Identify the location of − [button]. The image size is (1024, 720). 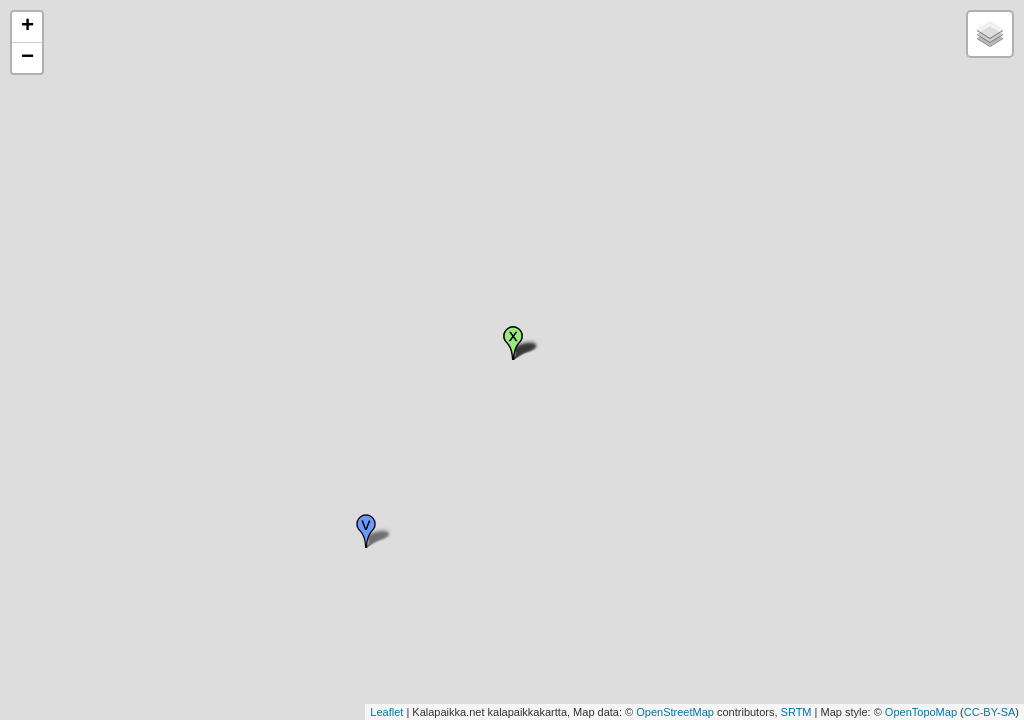
(27, 58).